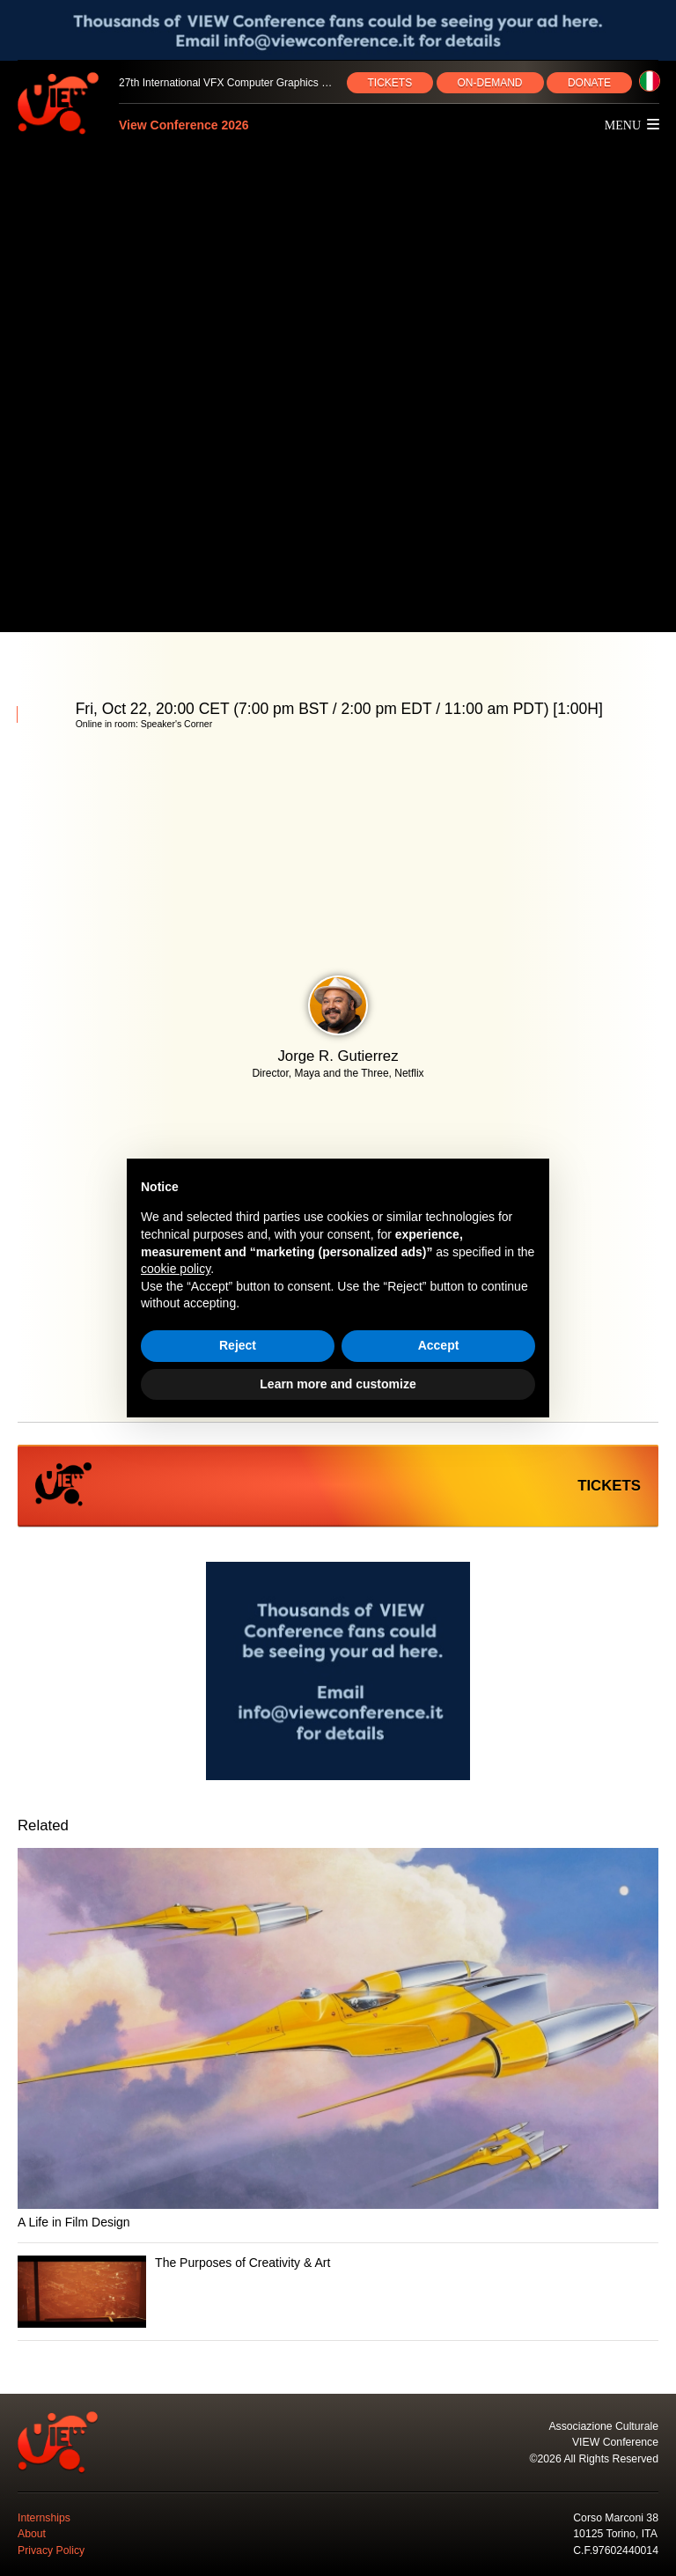 Image resolution: width=676 pixels, height=2576 pixels. Describe the element at coordinates (589, 83) in the screenshot. I see `DONATE` at that location.